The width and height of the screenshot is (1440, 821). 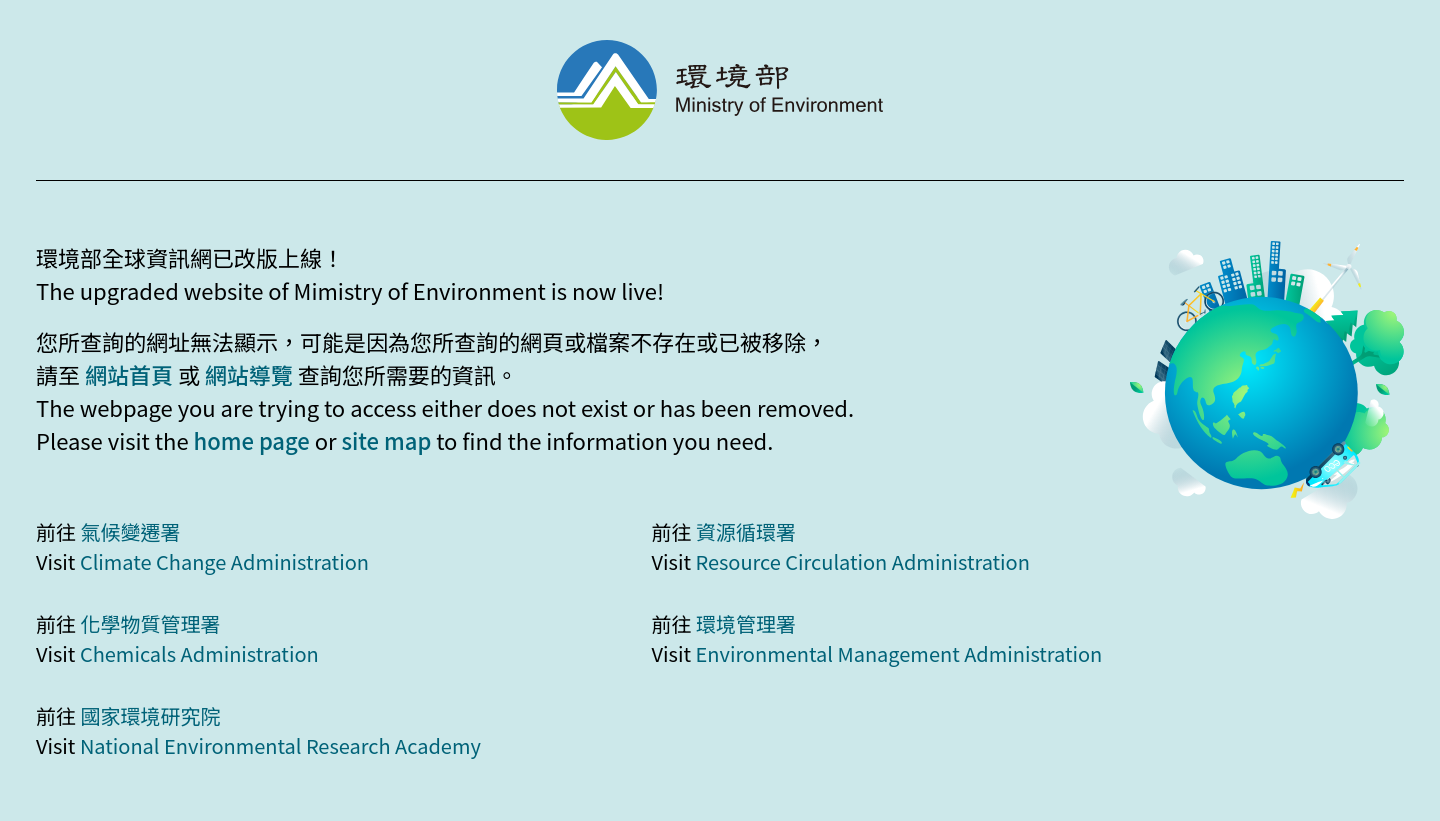 I want to click on 氣候變遷署, so click(x=130, y=531).